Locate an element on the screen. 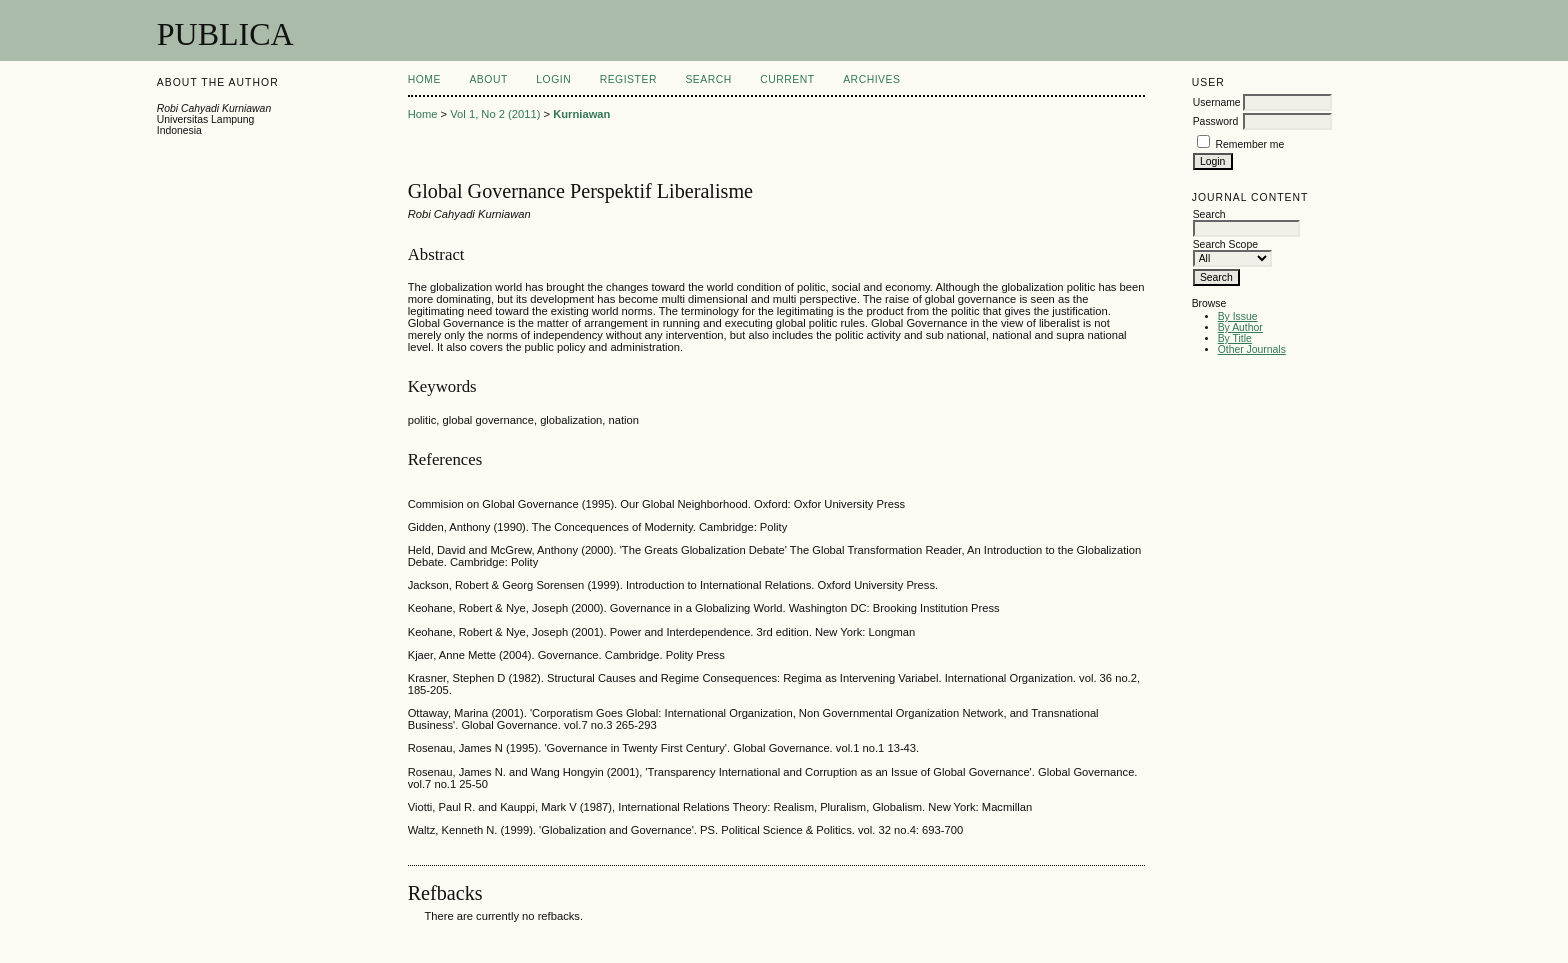 The image size is (1568, 963). Register is located at coordinates (628, 79).